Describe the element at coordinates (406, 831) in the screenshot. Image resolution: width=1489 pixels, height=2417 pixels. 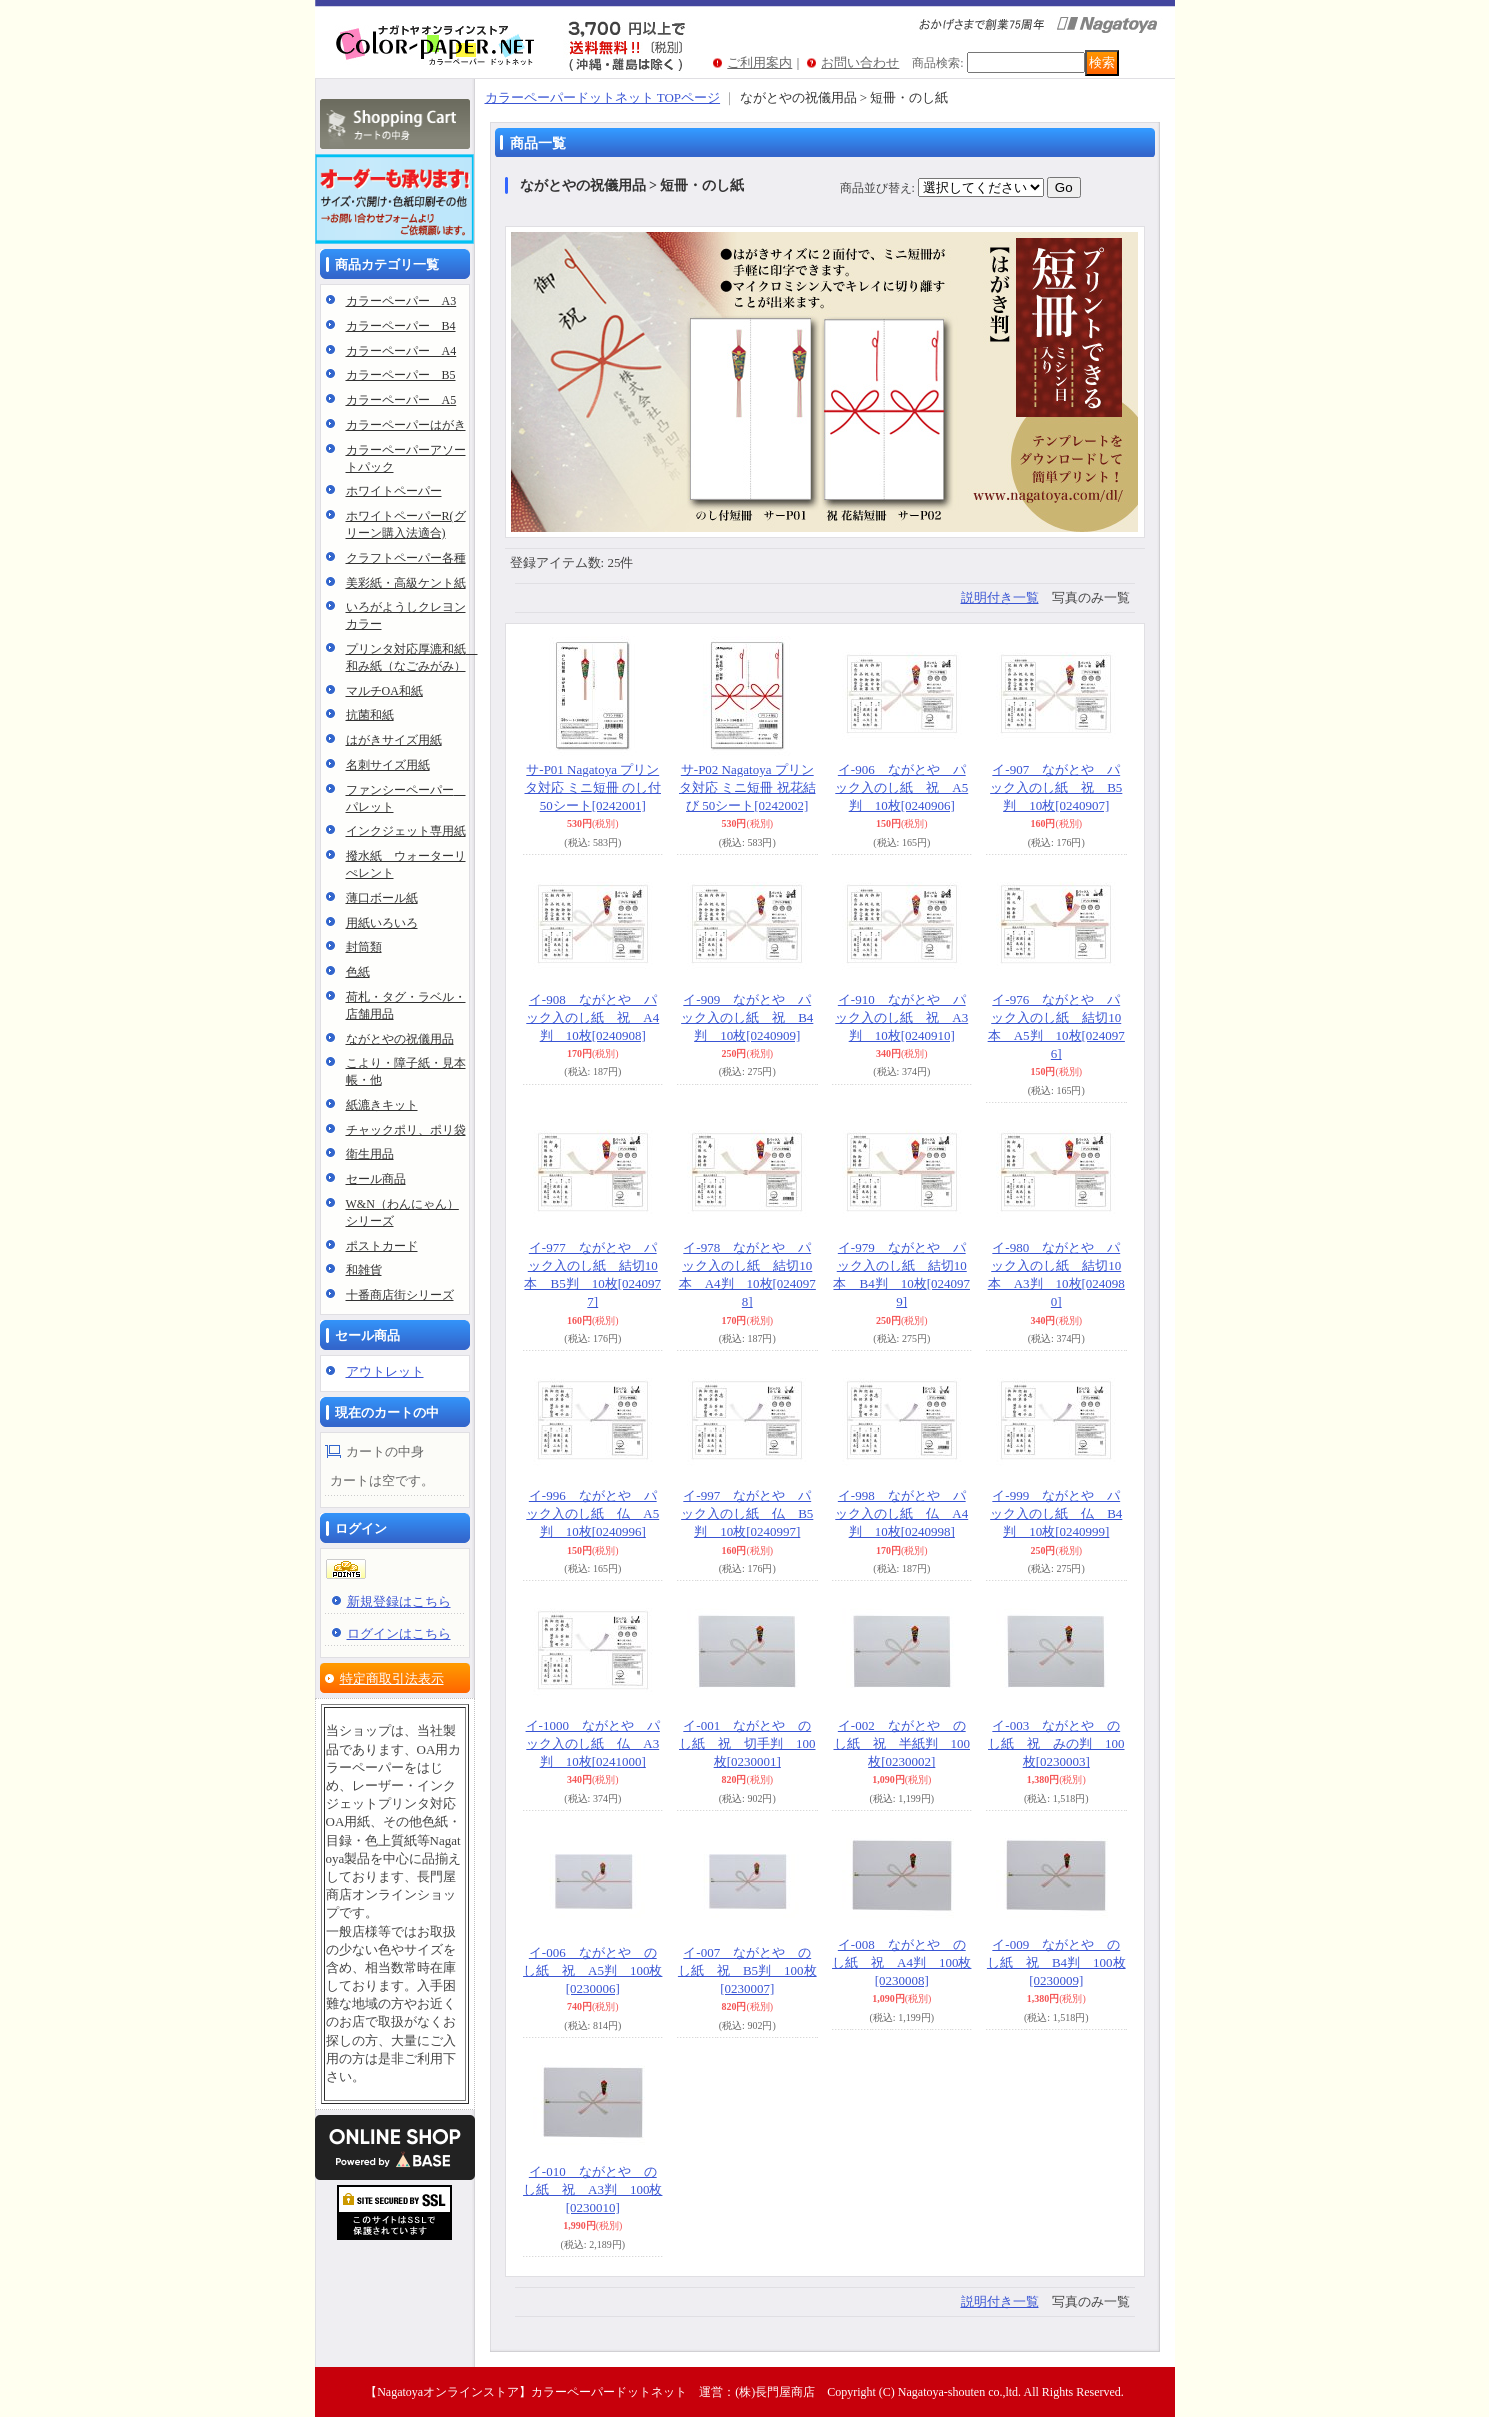
I see `インクジェット専用紙` at that location.